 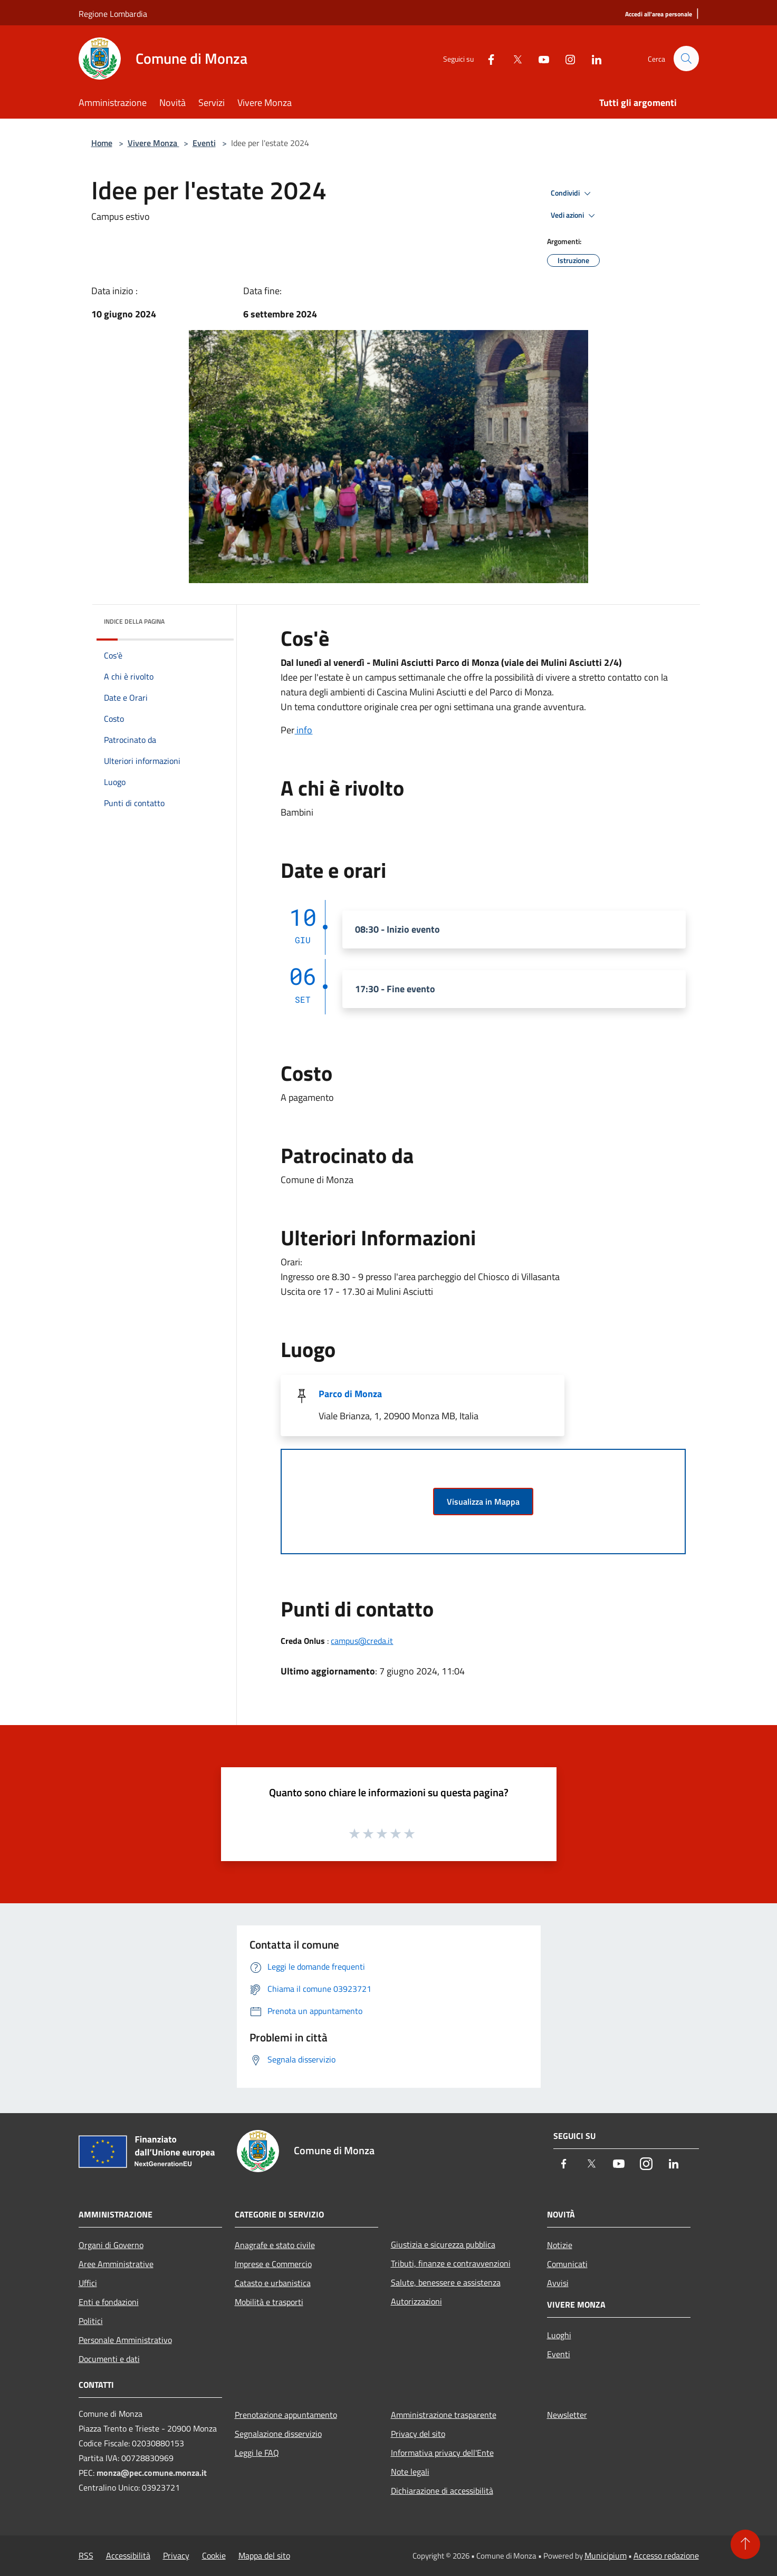 I want to click on Mappa del sito, so click(x=264, y=2555).